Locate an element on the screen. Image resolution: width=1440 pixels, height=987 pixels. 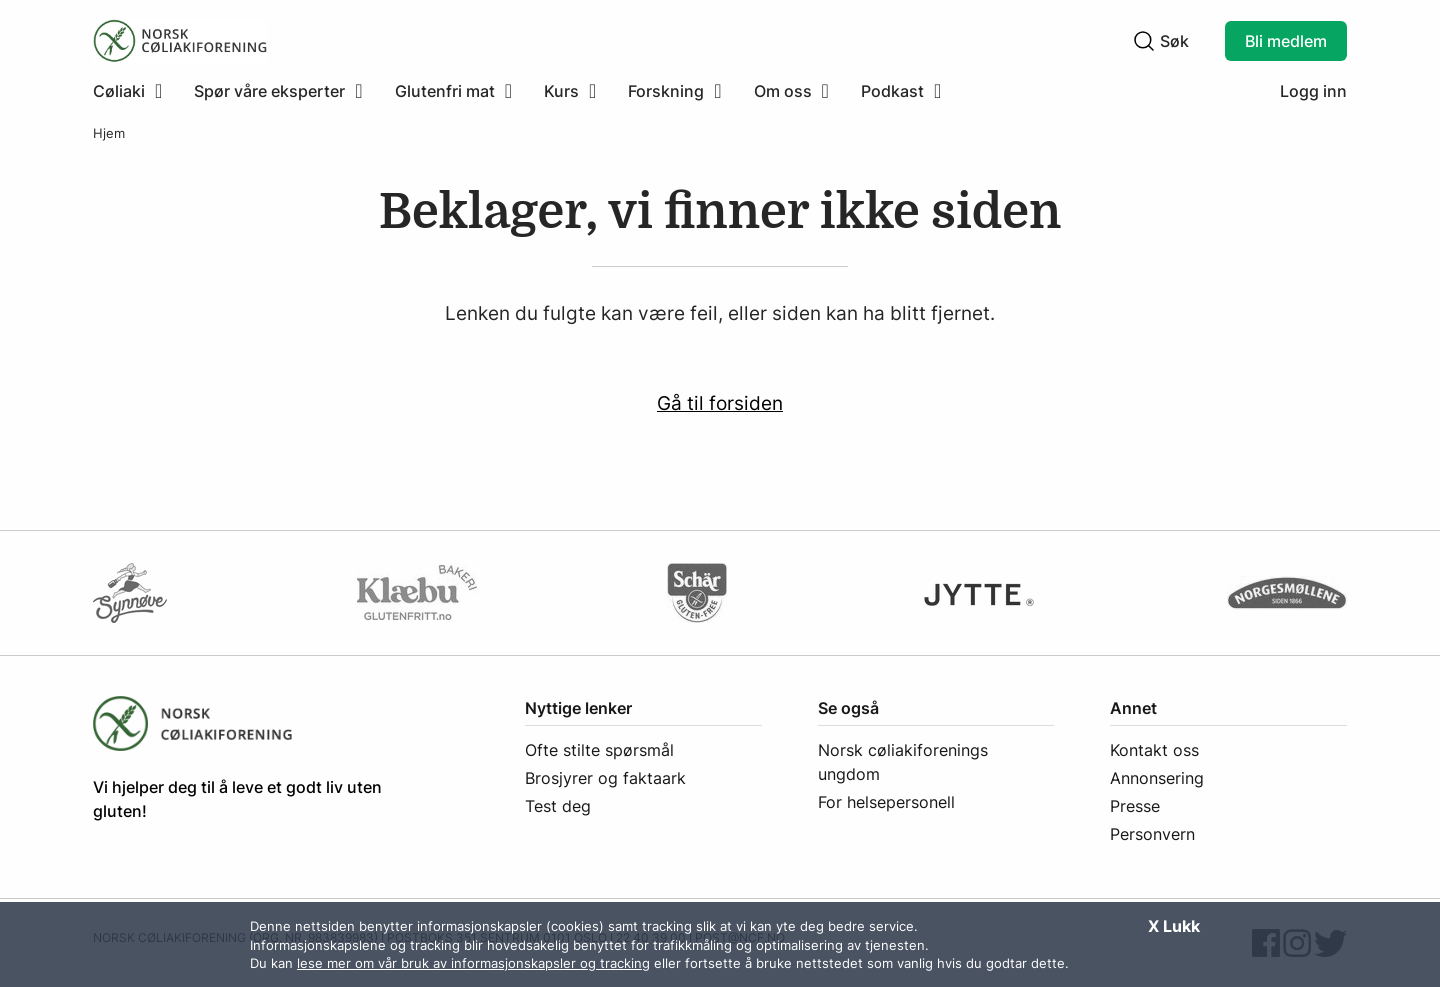
Kontakt oss is located at coordinates (1154, 750).